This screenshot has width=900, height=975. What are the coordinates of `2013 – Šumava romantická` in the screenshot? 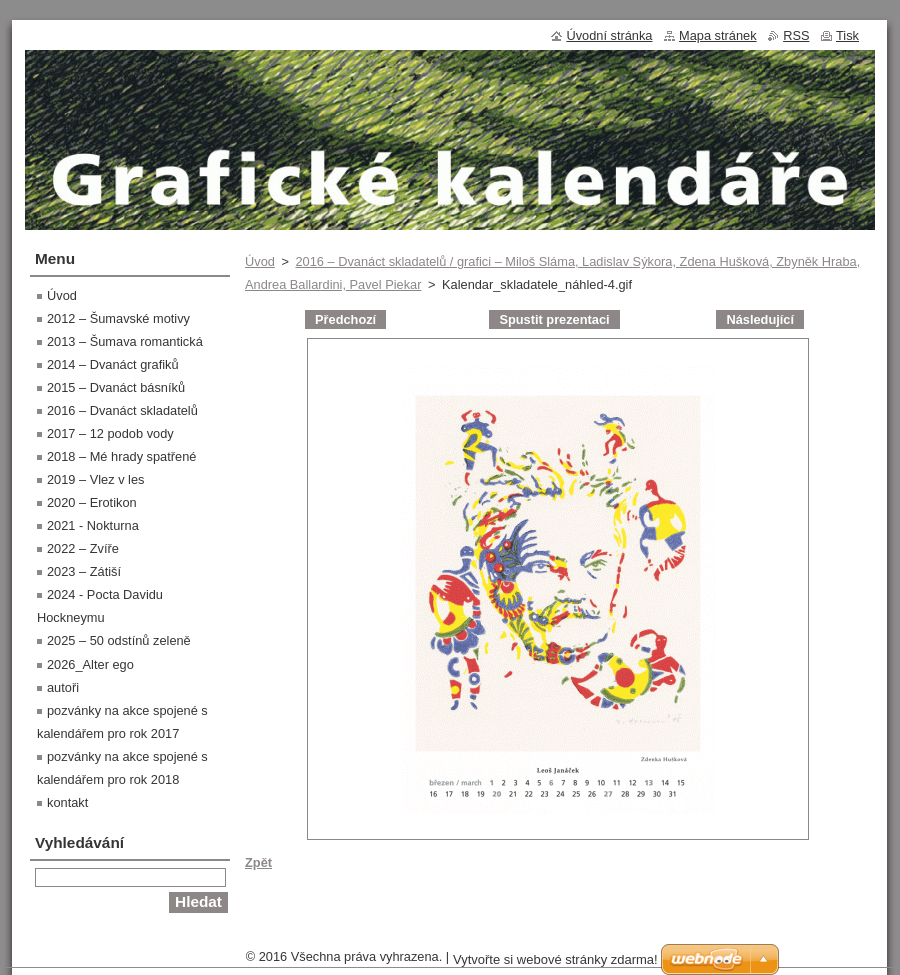 It's located at (125, 341).